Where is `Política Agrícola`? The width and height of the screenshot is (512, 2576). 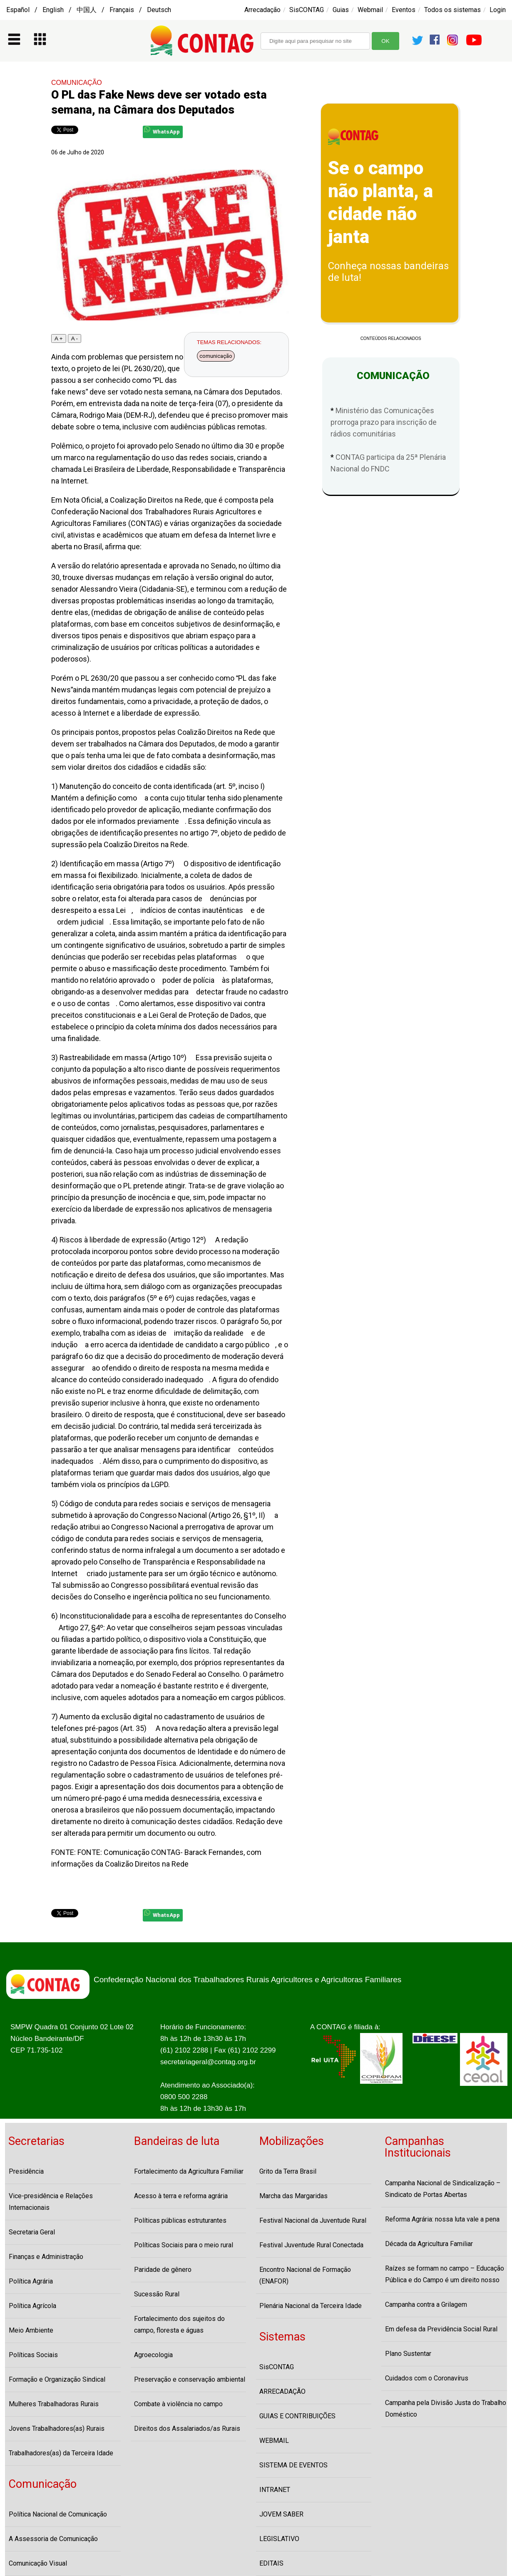 Política Agrícola is located at coordinates (32, 2306).